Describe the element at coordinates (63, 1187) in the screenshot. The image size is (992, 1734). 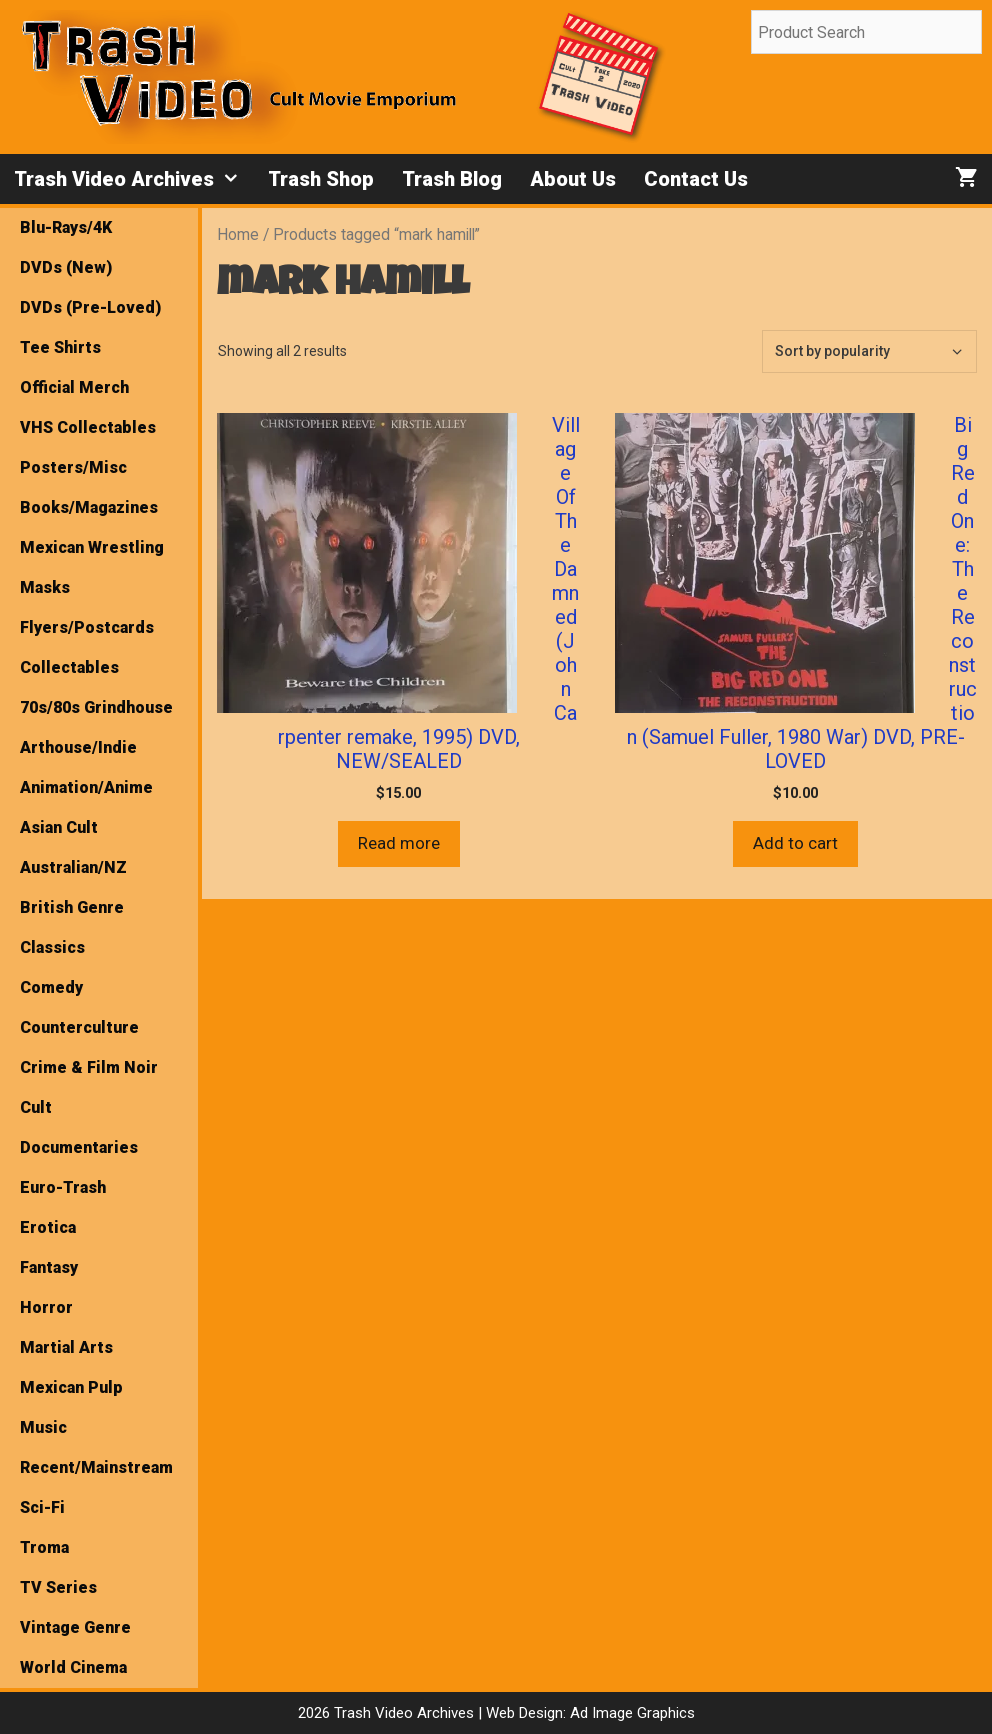
I see `Euro-Trash` at that location.